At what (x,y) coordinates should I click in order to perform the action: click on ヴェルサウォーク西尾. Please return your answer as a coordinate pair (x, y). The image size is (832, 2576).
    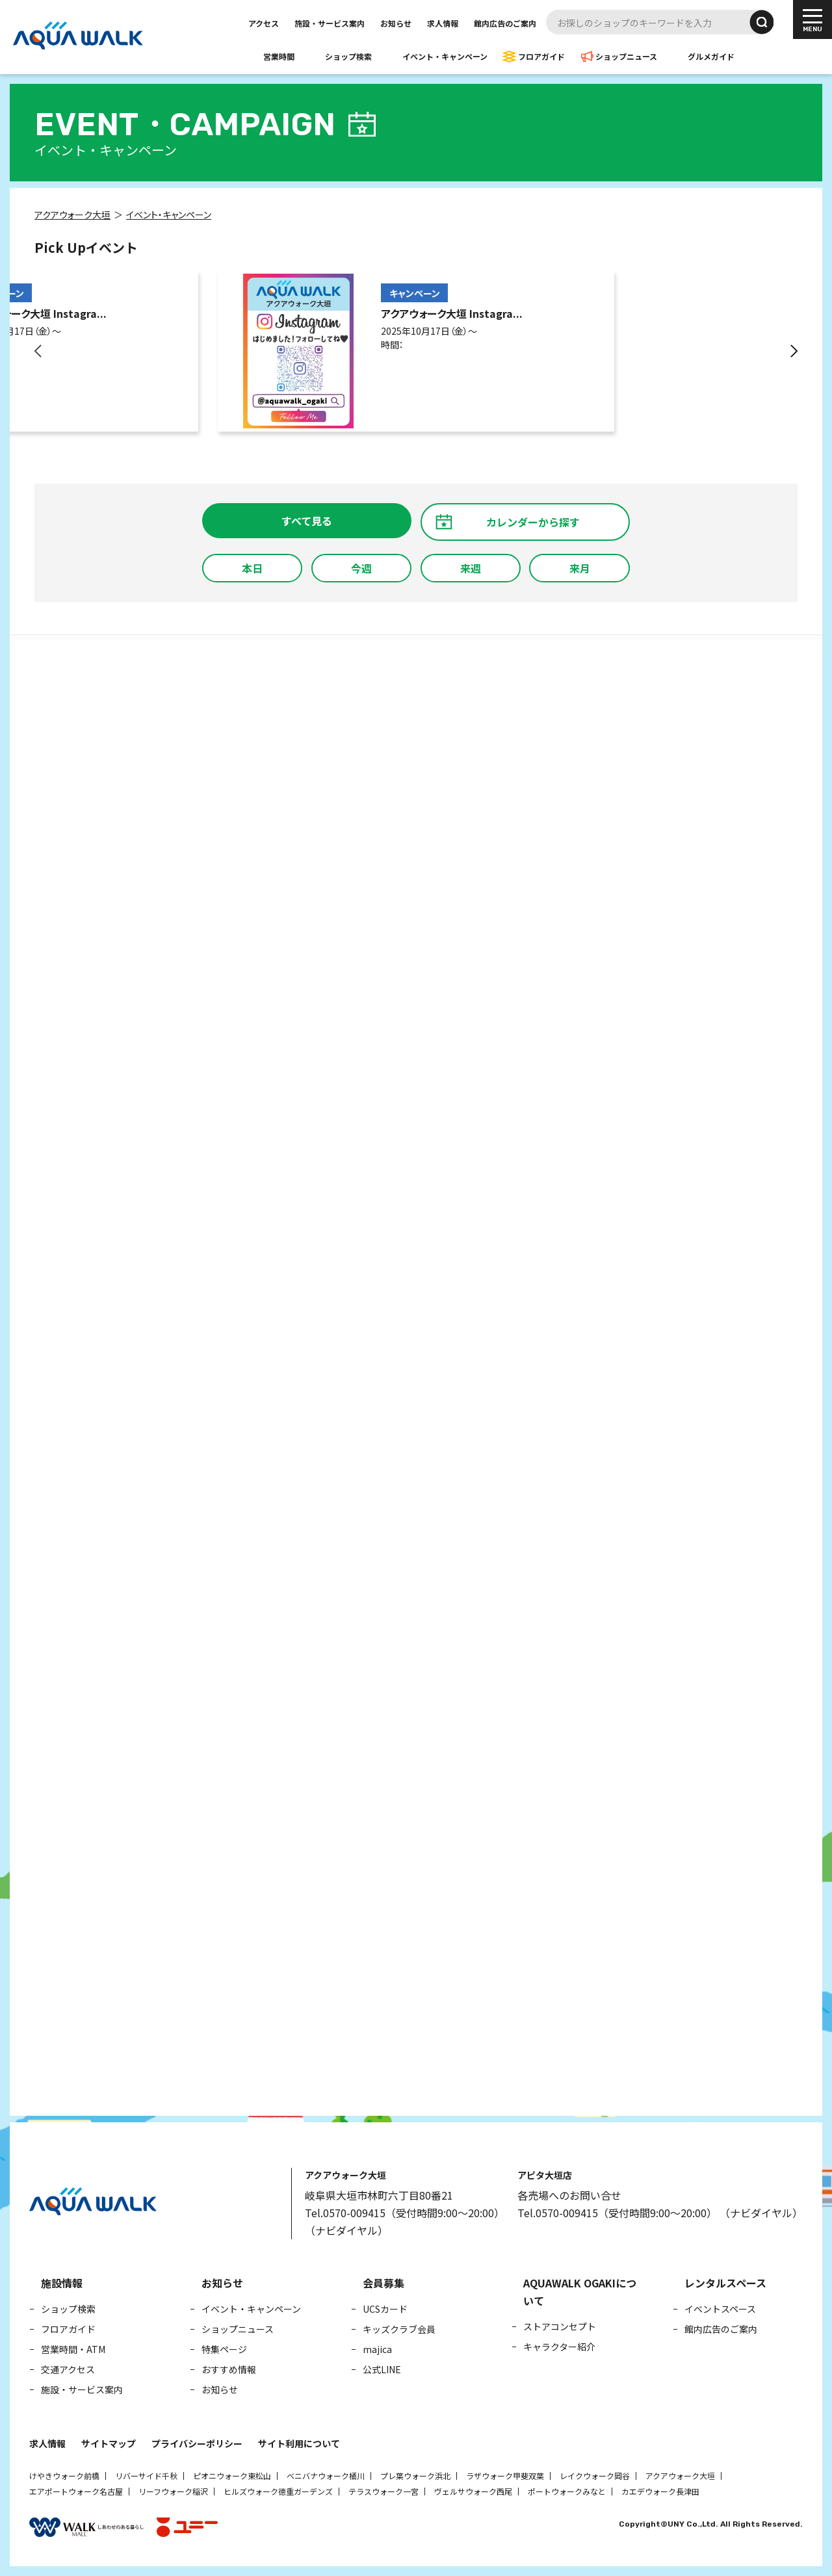
    Looking at the image, I should click on (473, 2491).